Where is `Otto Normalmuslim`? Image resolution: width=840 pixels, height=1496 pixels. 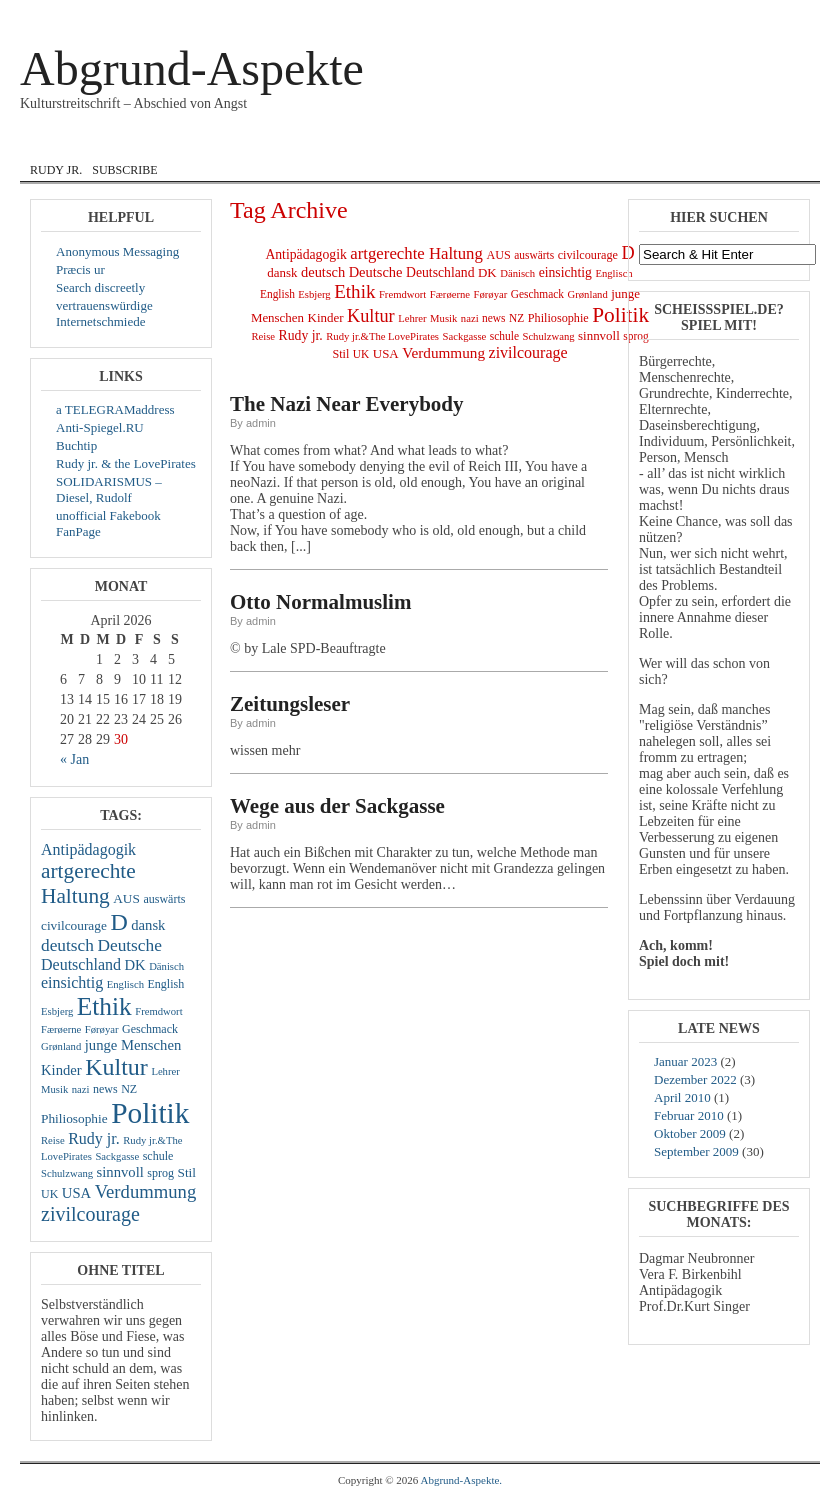 Otto Normalmuslim is located at coordinates (320, 602).